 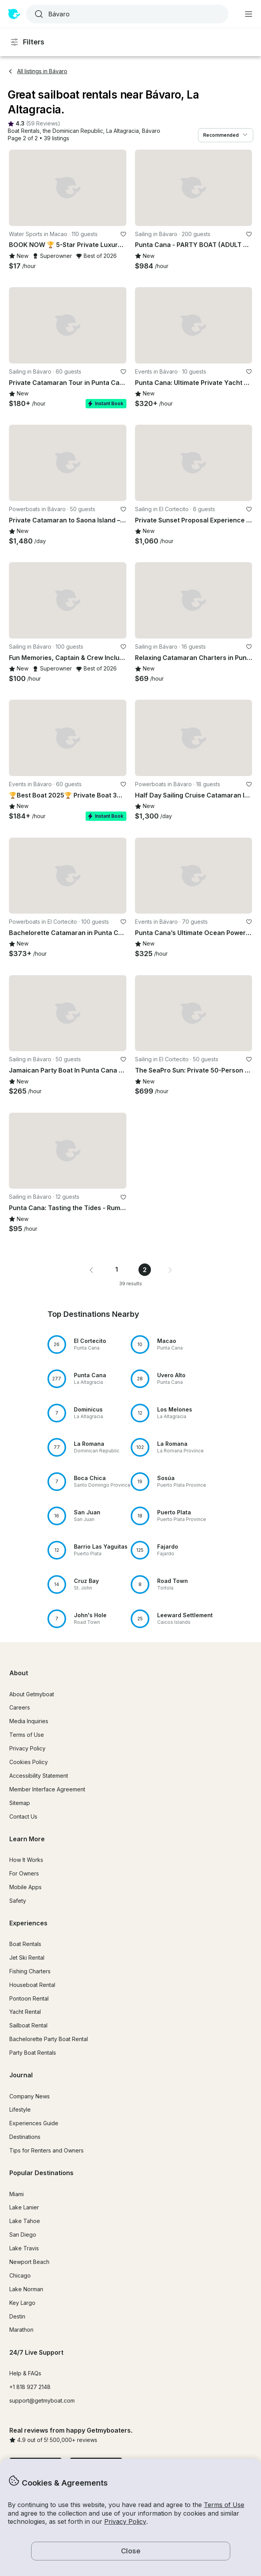 I want to click on Company News, so click(x=29, y=2096).